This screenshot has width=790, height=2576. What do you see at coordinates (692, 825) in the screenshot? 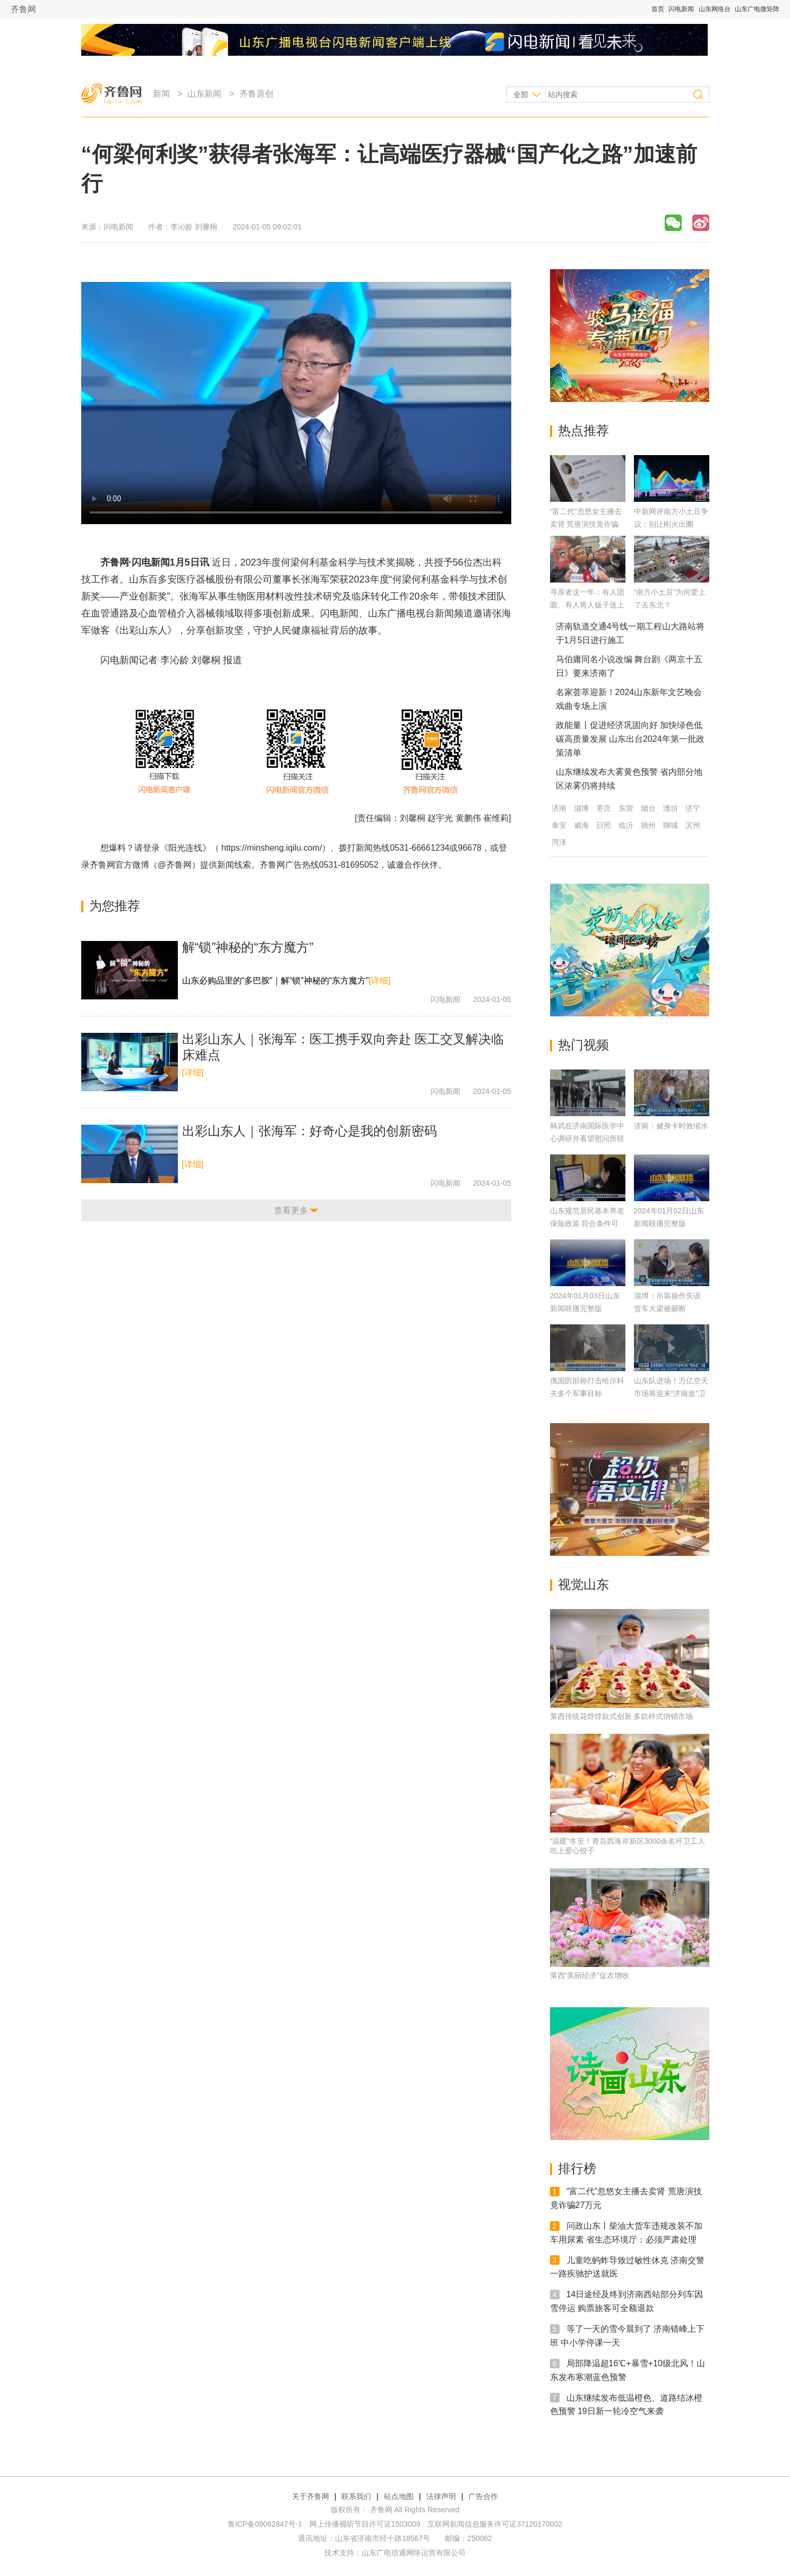
I see `滨州` at bounding box center [692, 825].